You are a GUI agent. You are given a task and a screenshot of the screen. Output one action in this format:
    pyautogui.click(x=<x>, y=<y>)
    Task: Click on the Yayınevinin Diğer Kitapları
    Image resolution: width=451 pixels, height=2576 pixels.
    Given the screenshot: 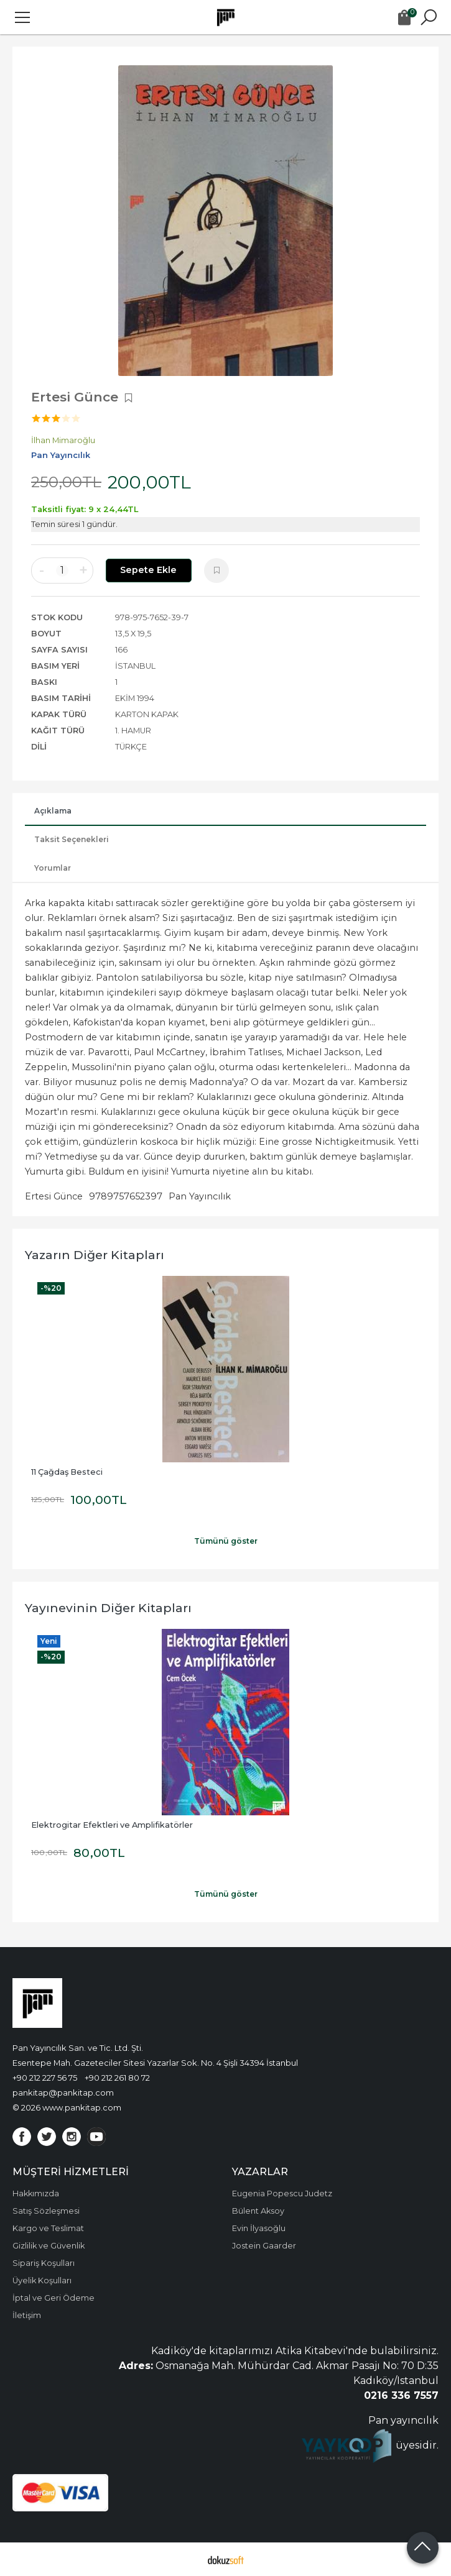 What is the action you would take?
    pyautogui.click(x=108, y=1607)
    